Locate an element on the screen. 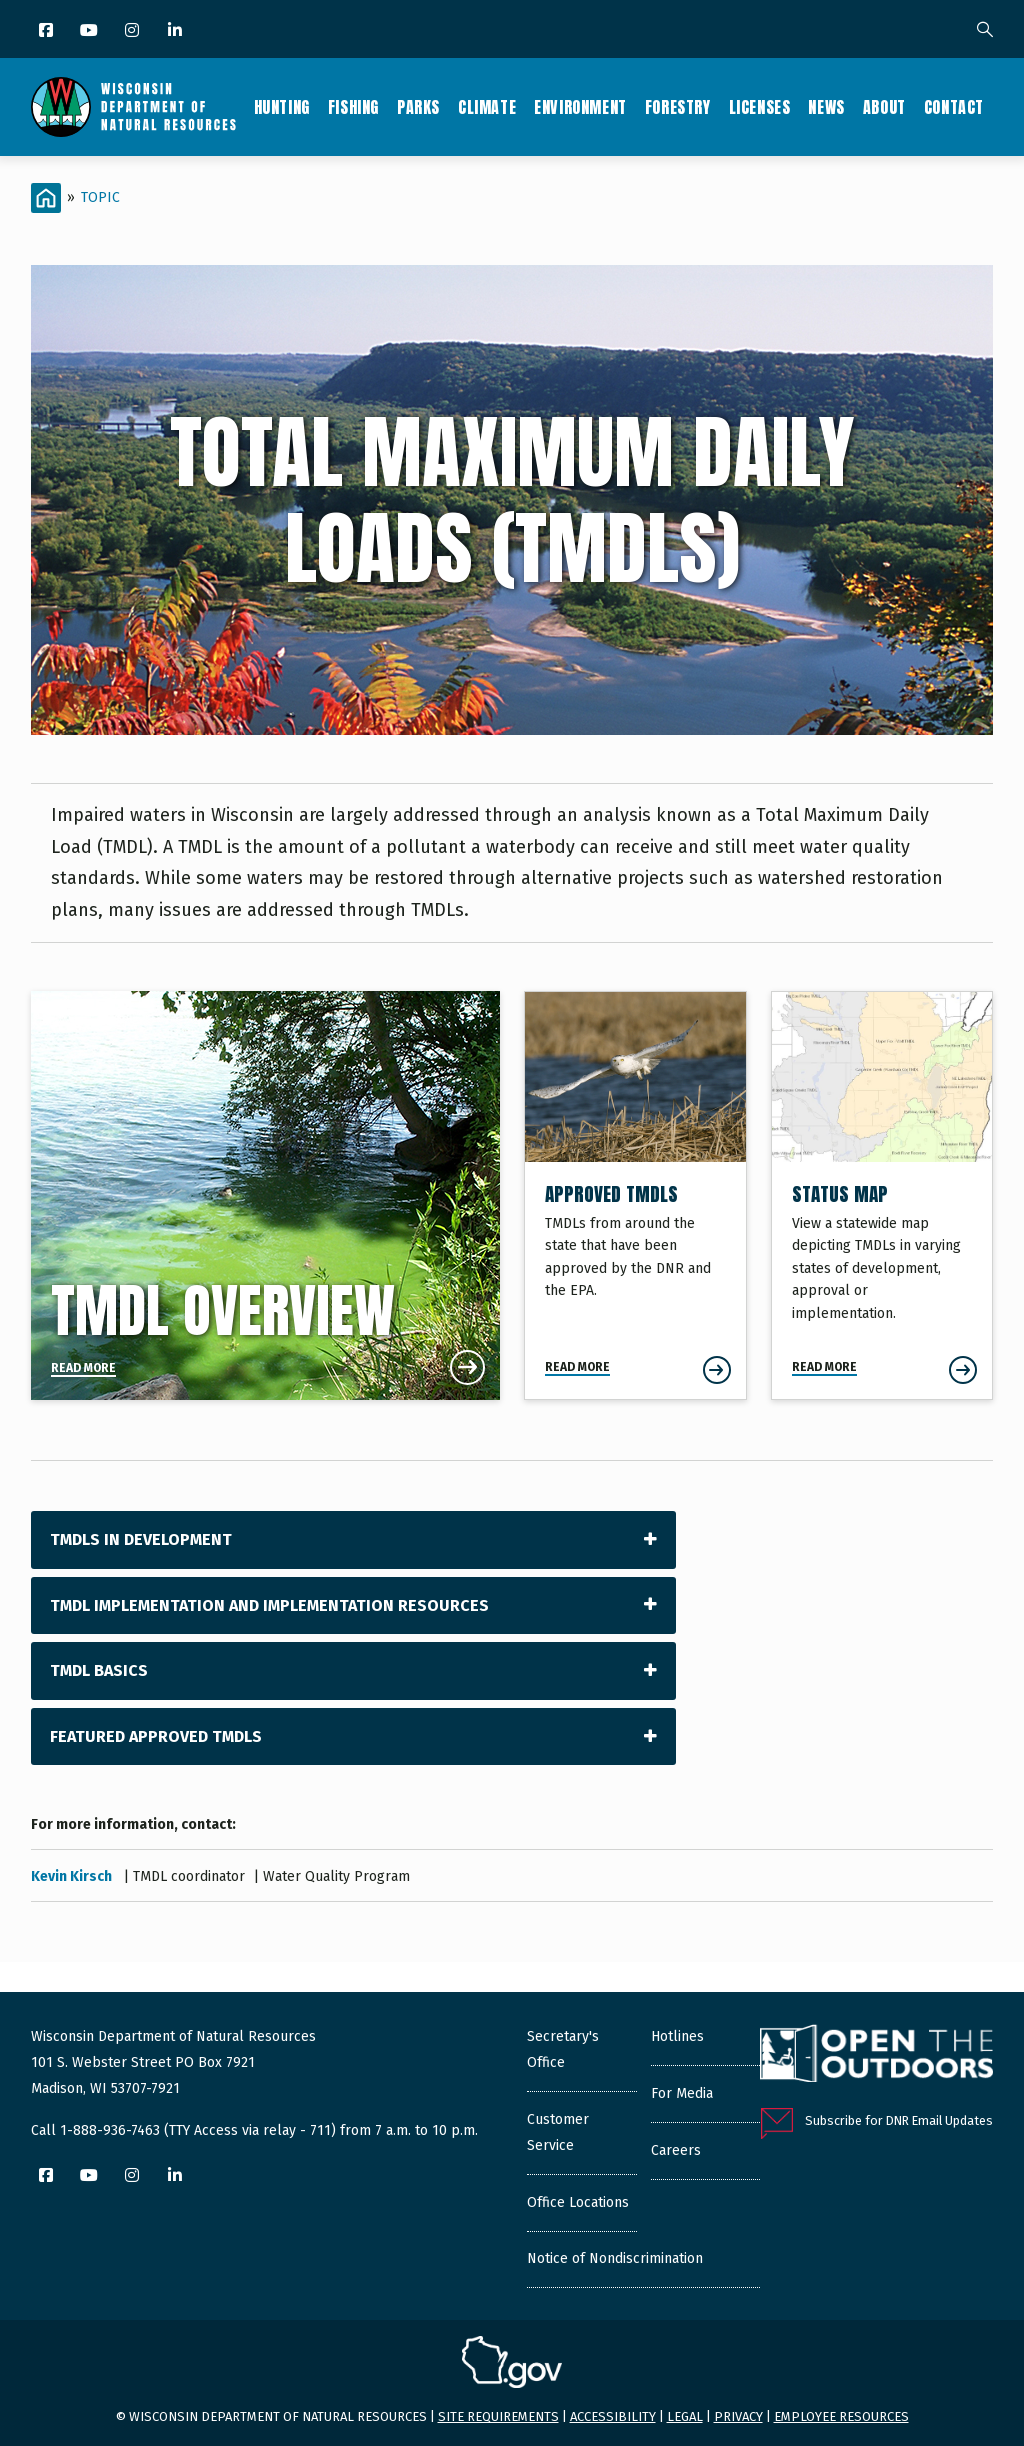 The height and width of the screenshot is (2446, 1024). Kevin Kirsch is located at coordinates (73, 1876).